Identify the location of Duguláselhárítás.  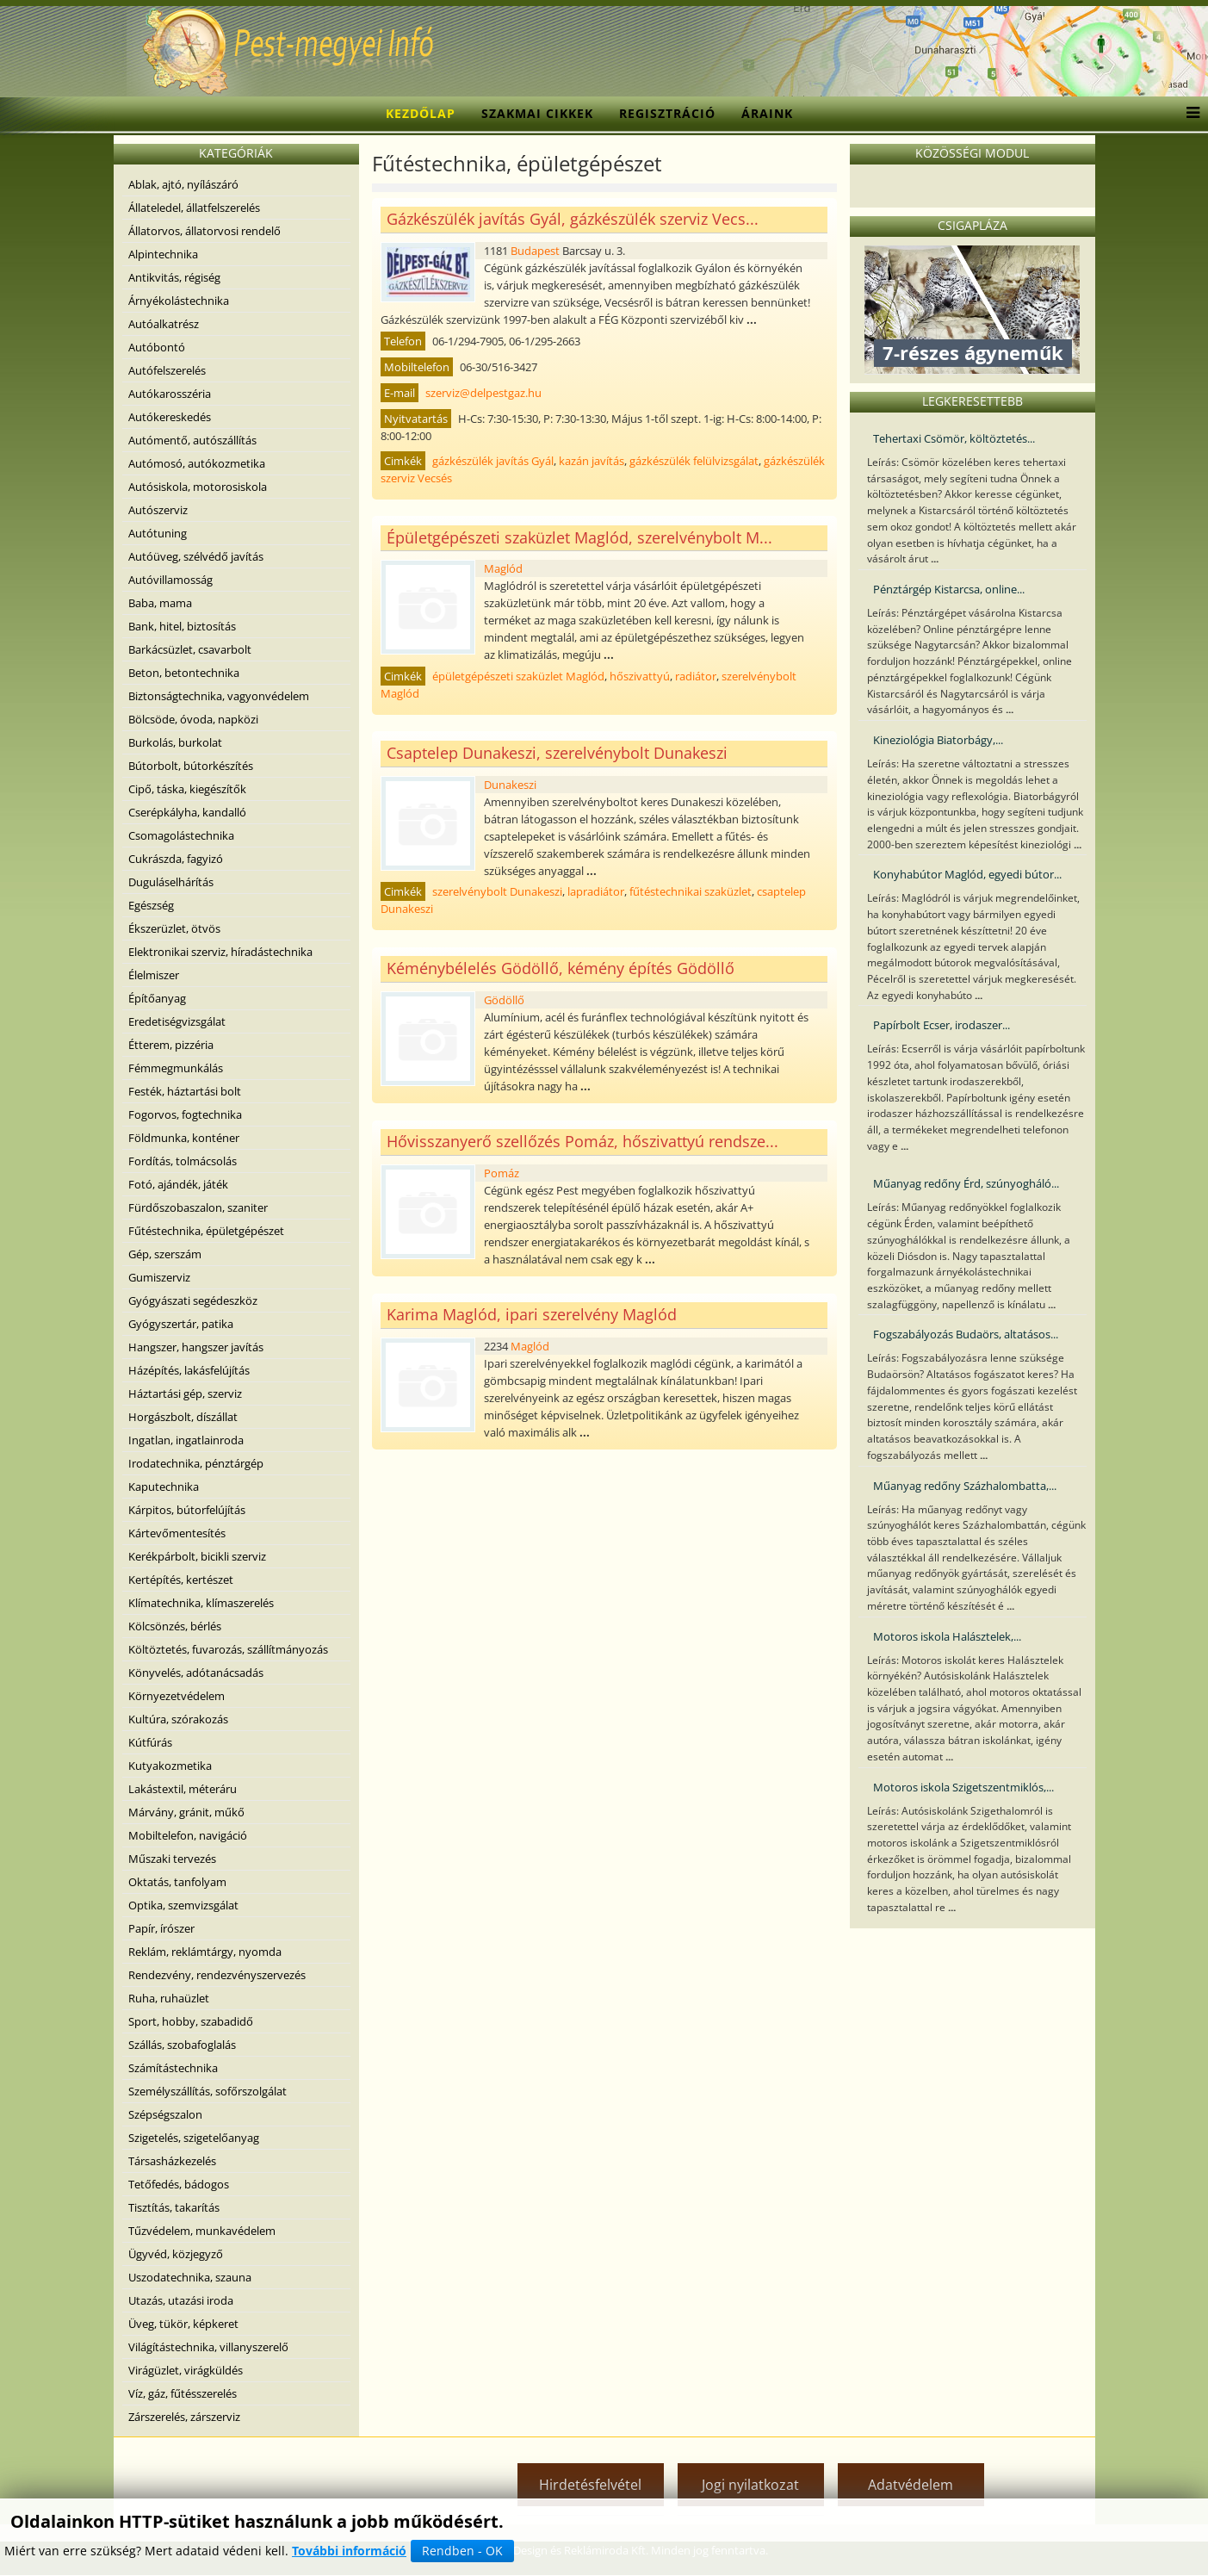
(171, 882).